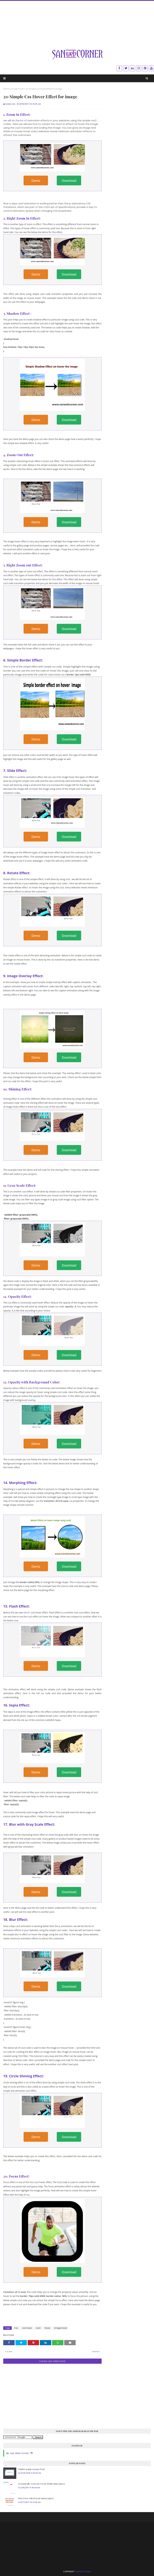 This screenshot has width=154, height=2576. What do you see at coordinates (31, 2469) in the screenshot?
I see `Display popup on page load` at bounding box center [31, 2469].